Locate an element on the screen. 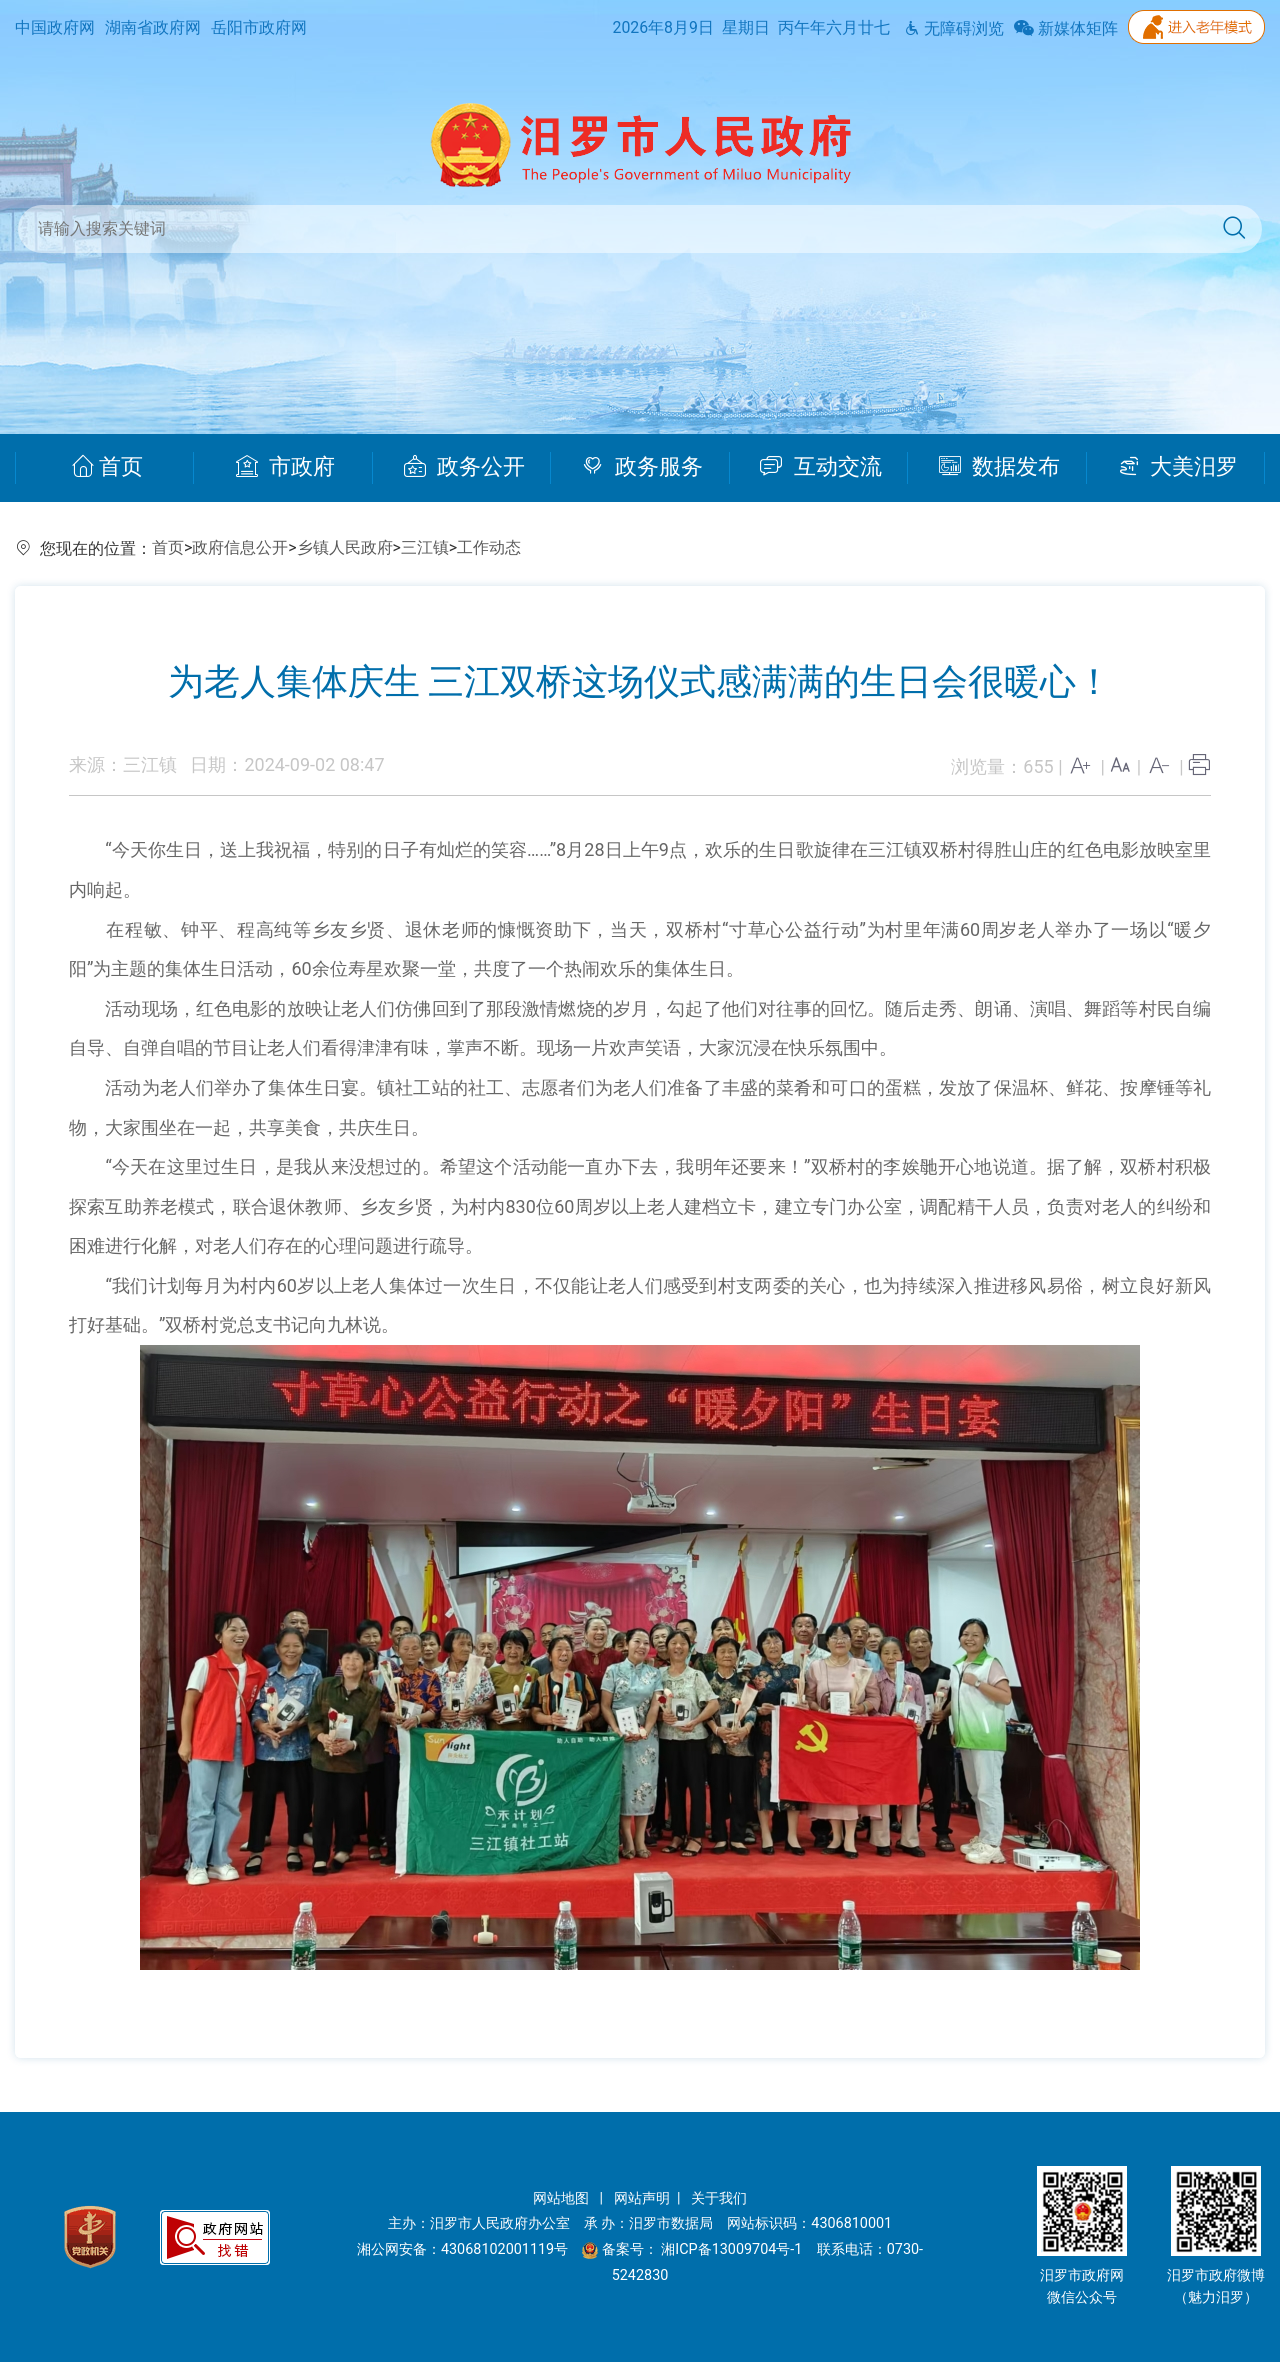  政务公开 is located at coordinates (464, 467).